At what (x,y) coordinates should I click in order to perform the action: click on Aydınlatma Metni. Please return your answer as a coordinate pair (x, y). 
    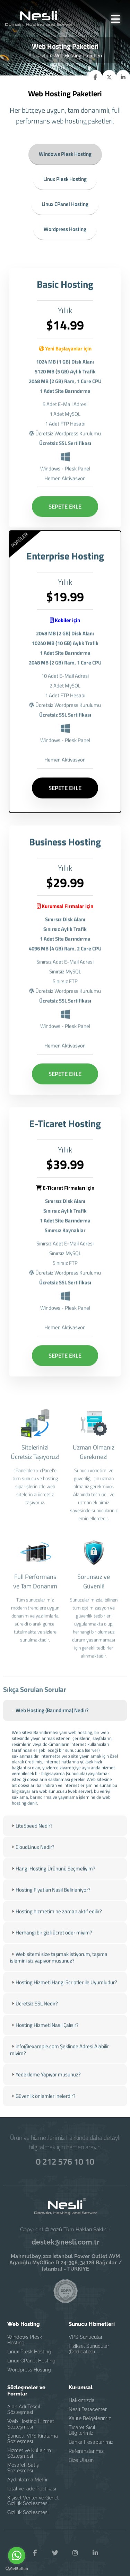
    Looking at the image, I should click on (27, 2479).